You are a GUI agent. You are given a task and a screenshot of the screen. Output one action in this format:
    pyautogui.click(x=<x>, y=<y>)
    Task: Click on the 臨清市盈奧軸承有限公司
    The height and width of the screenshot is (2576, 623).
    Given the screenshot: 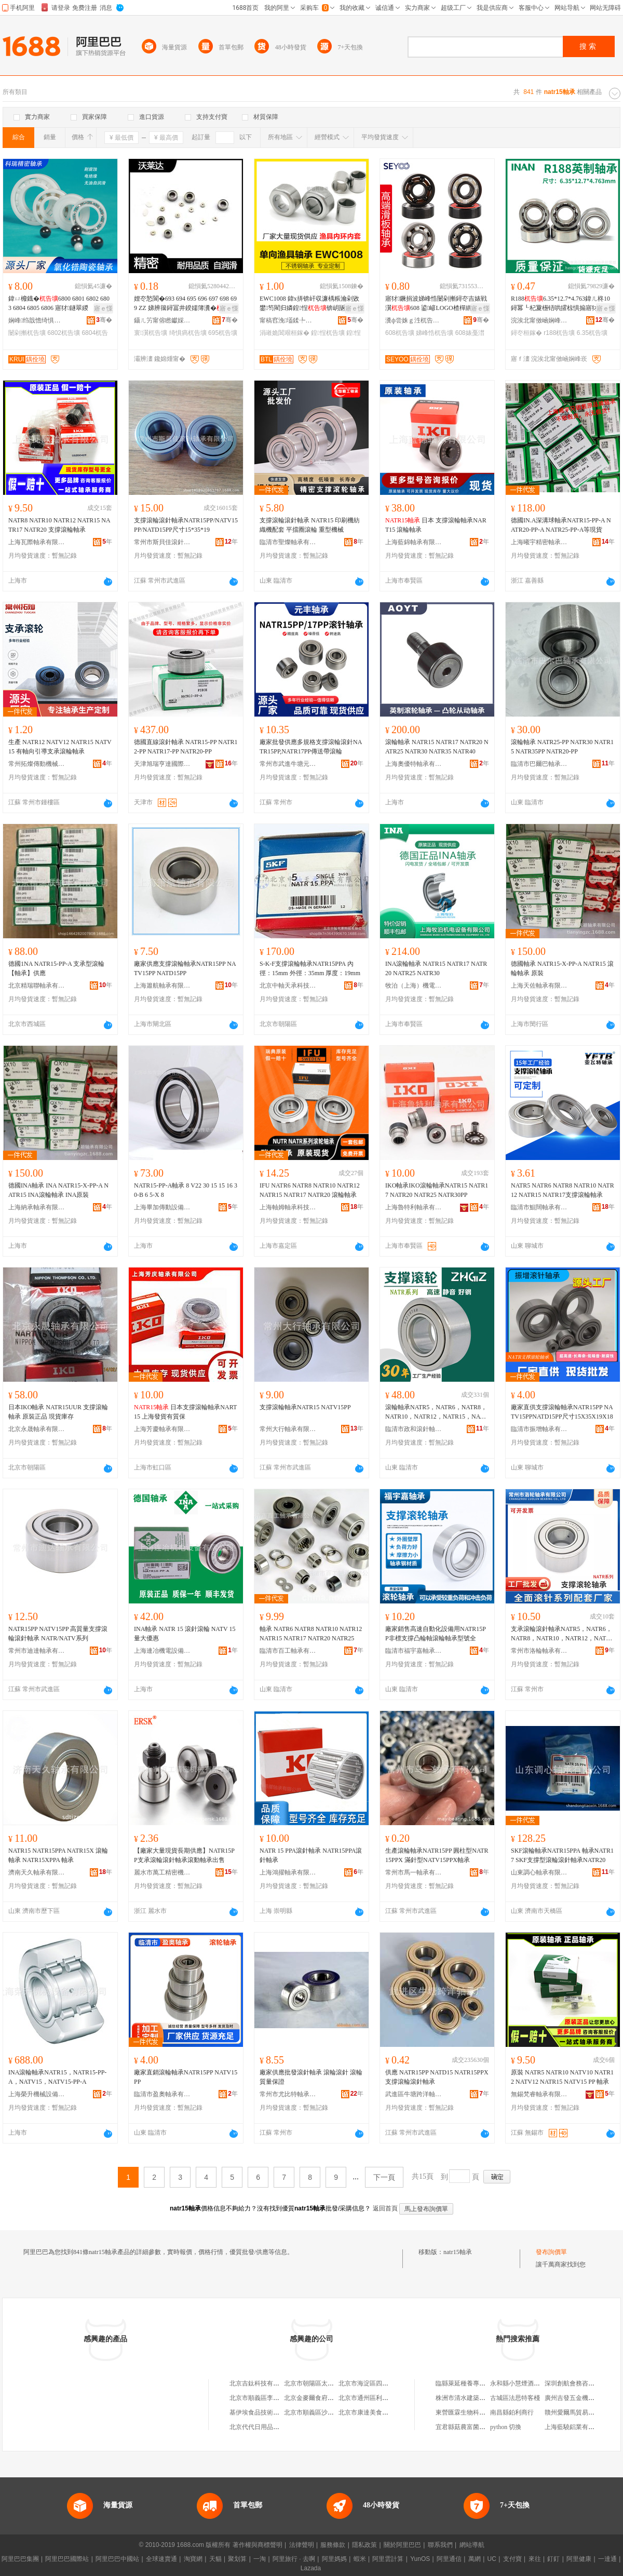 What is the action you would take?
    pyautogui.click(x=162, y=2094)
    